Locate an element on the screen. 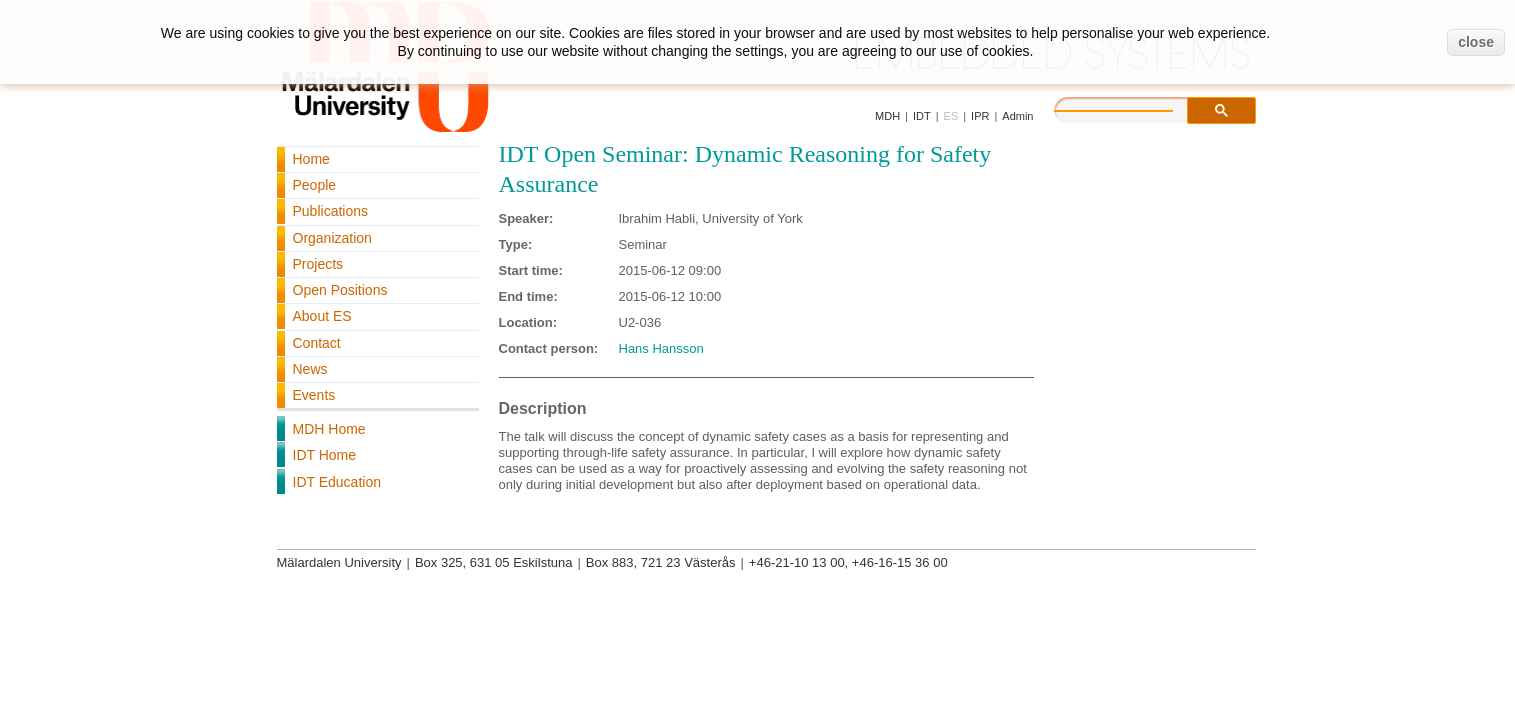 This screenshot has height=720, width=1515. Home is located at coordinates (311, 159).